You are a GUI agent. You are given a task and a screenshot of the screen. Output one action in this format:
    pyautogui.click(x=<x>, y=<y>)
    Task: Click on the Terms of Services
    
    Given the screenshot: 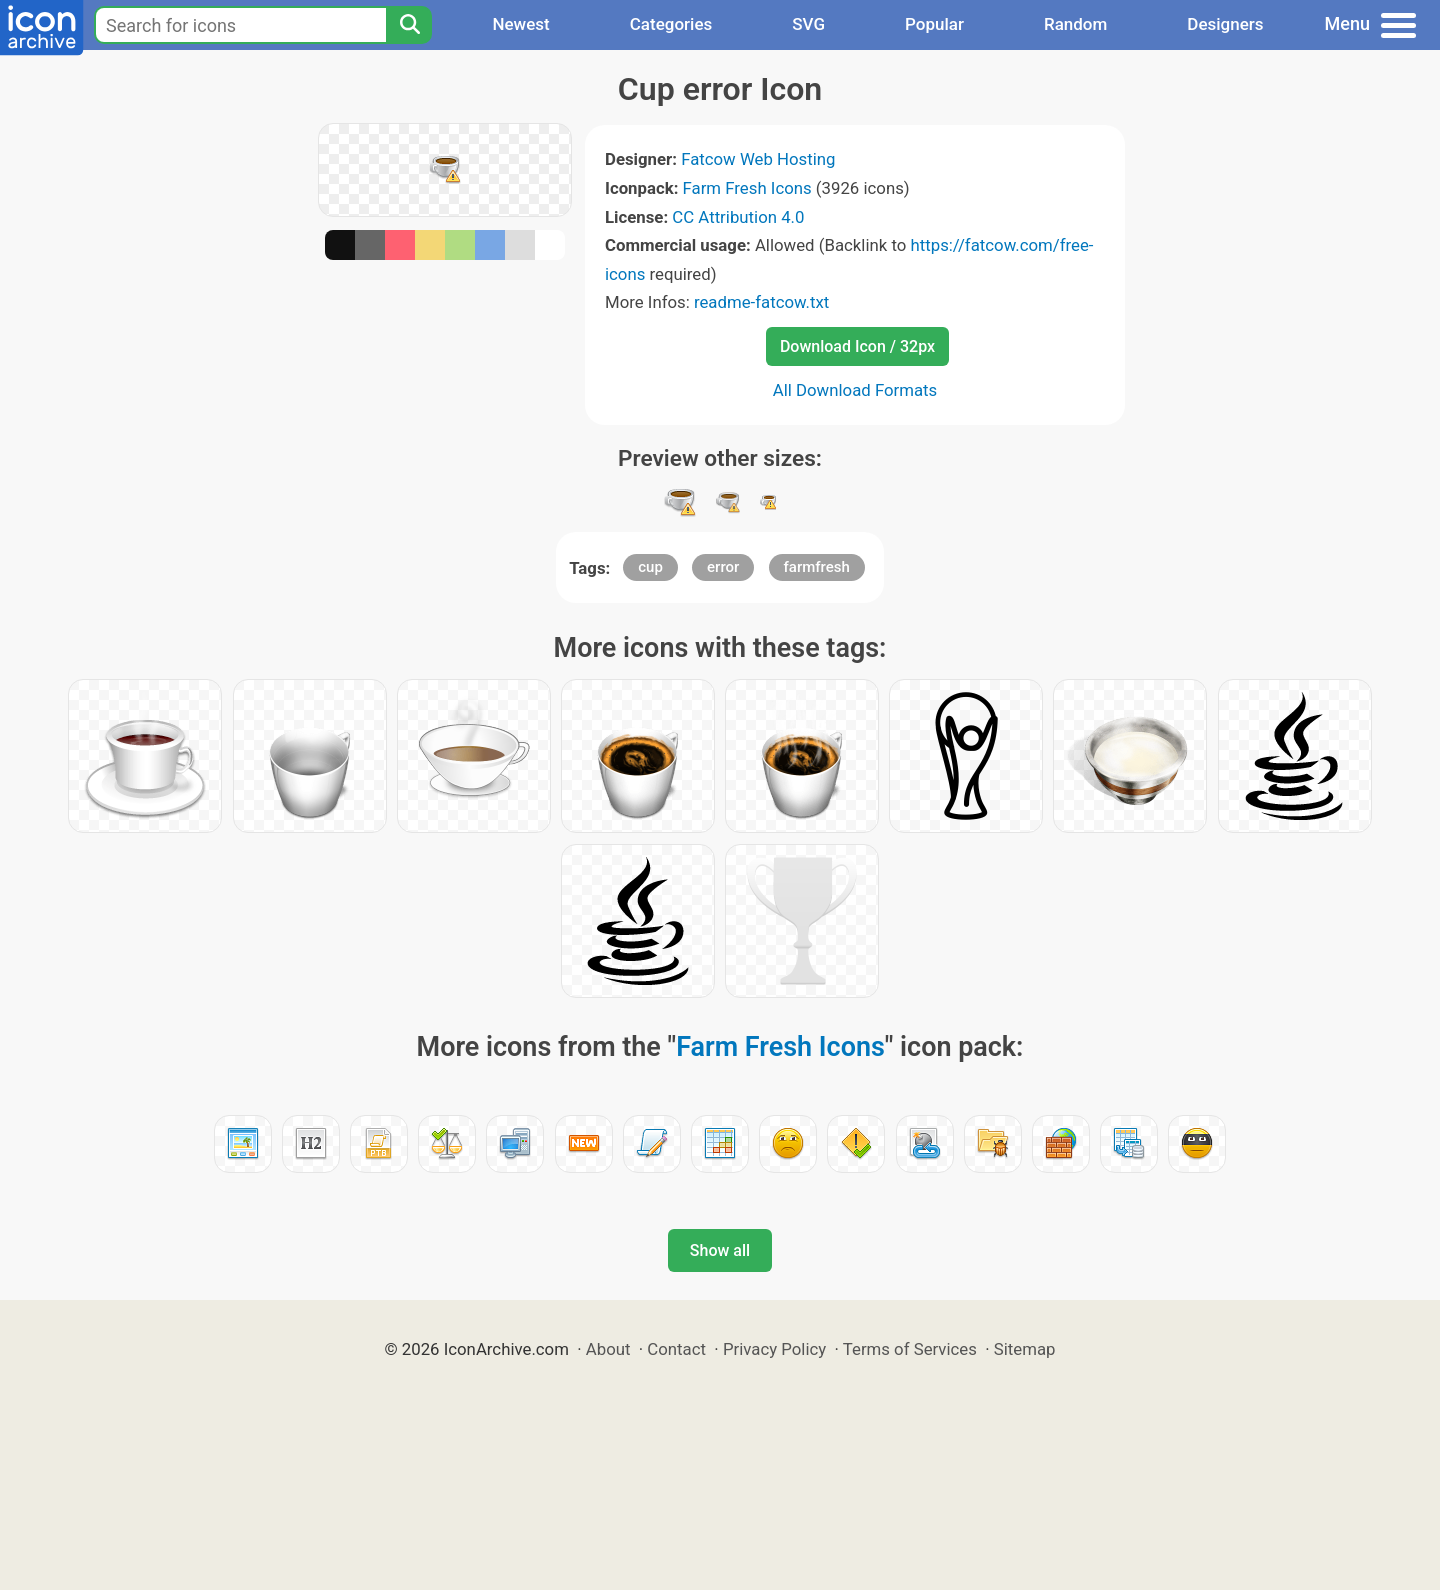 What is the action you would take?
    pyautogui.click(x=910, y=1349)
    